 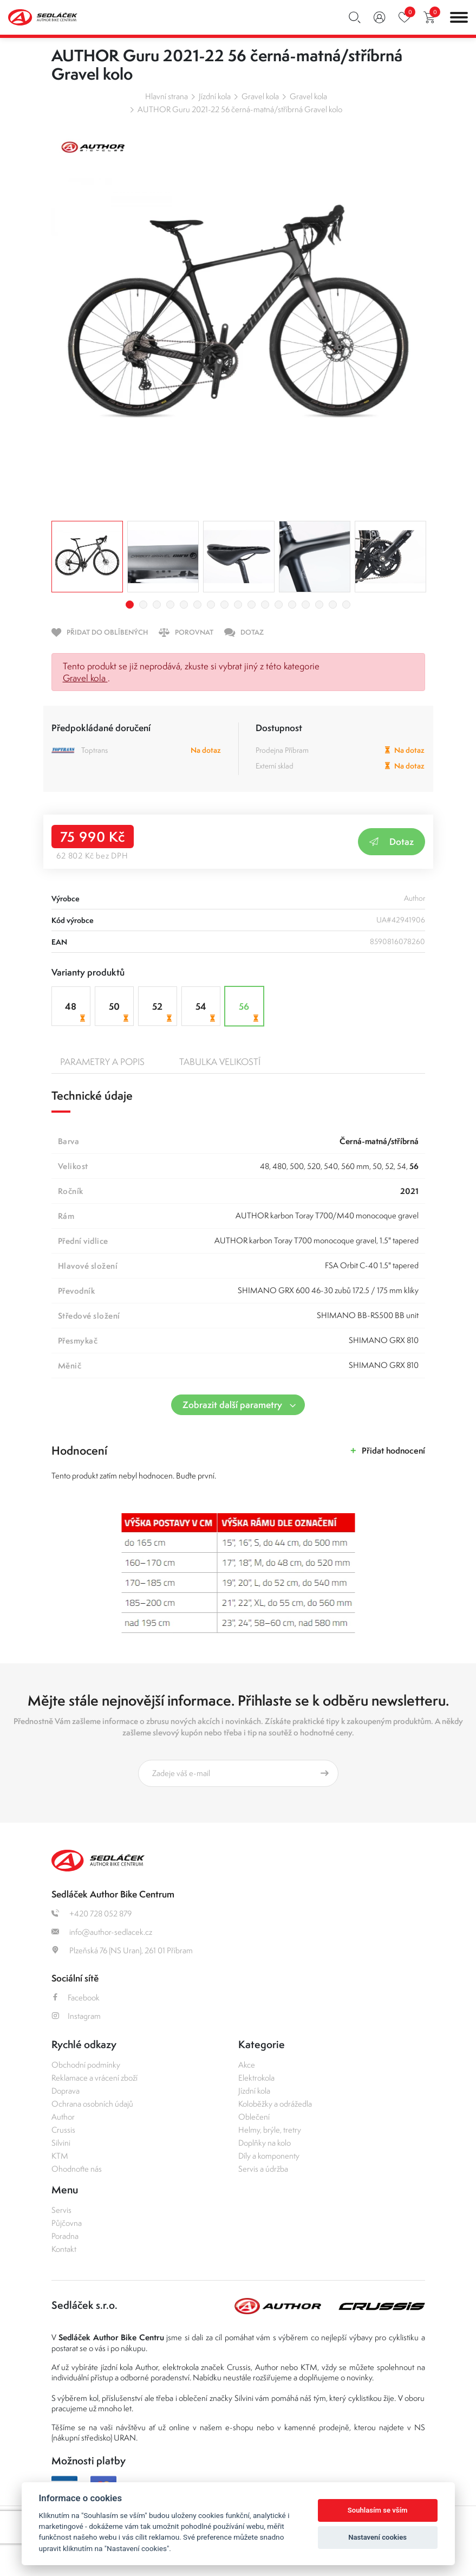 What do you see at coordinates (251, 605) in the screenshot?
I see `10 [tab]` at bounding box center [251, 605].